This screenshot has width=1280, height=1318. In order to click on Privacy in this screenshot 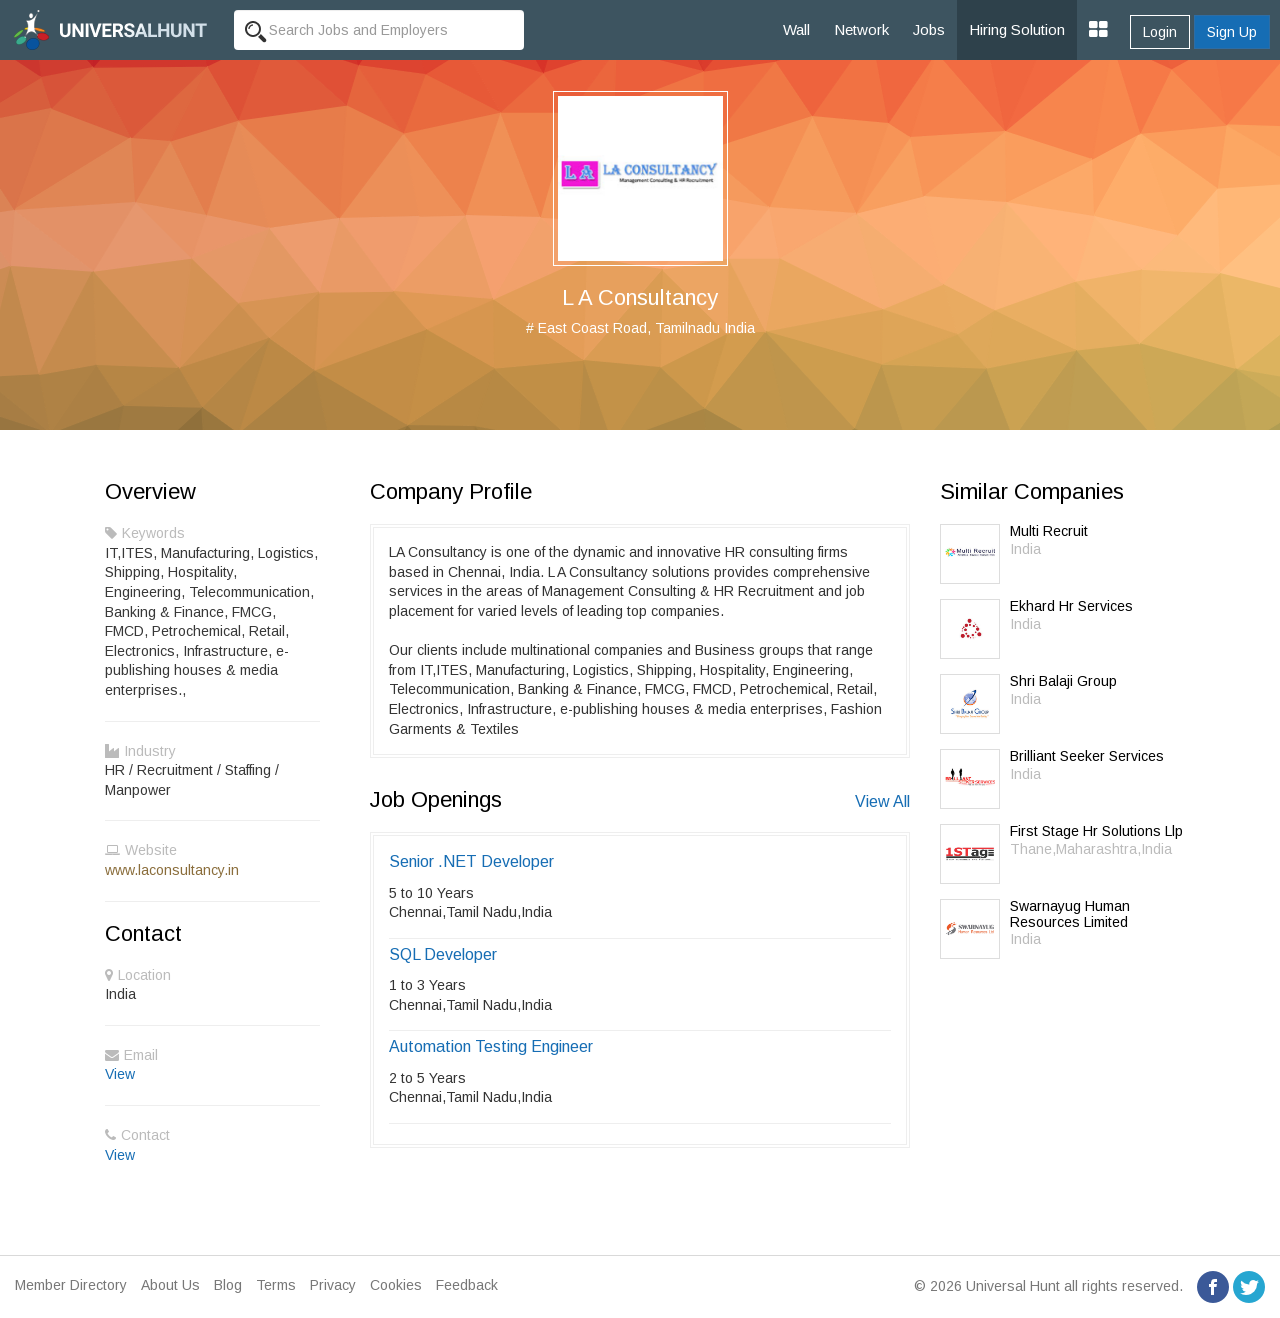, I will do `click(333, 1285)`.